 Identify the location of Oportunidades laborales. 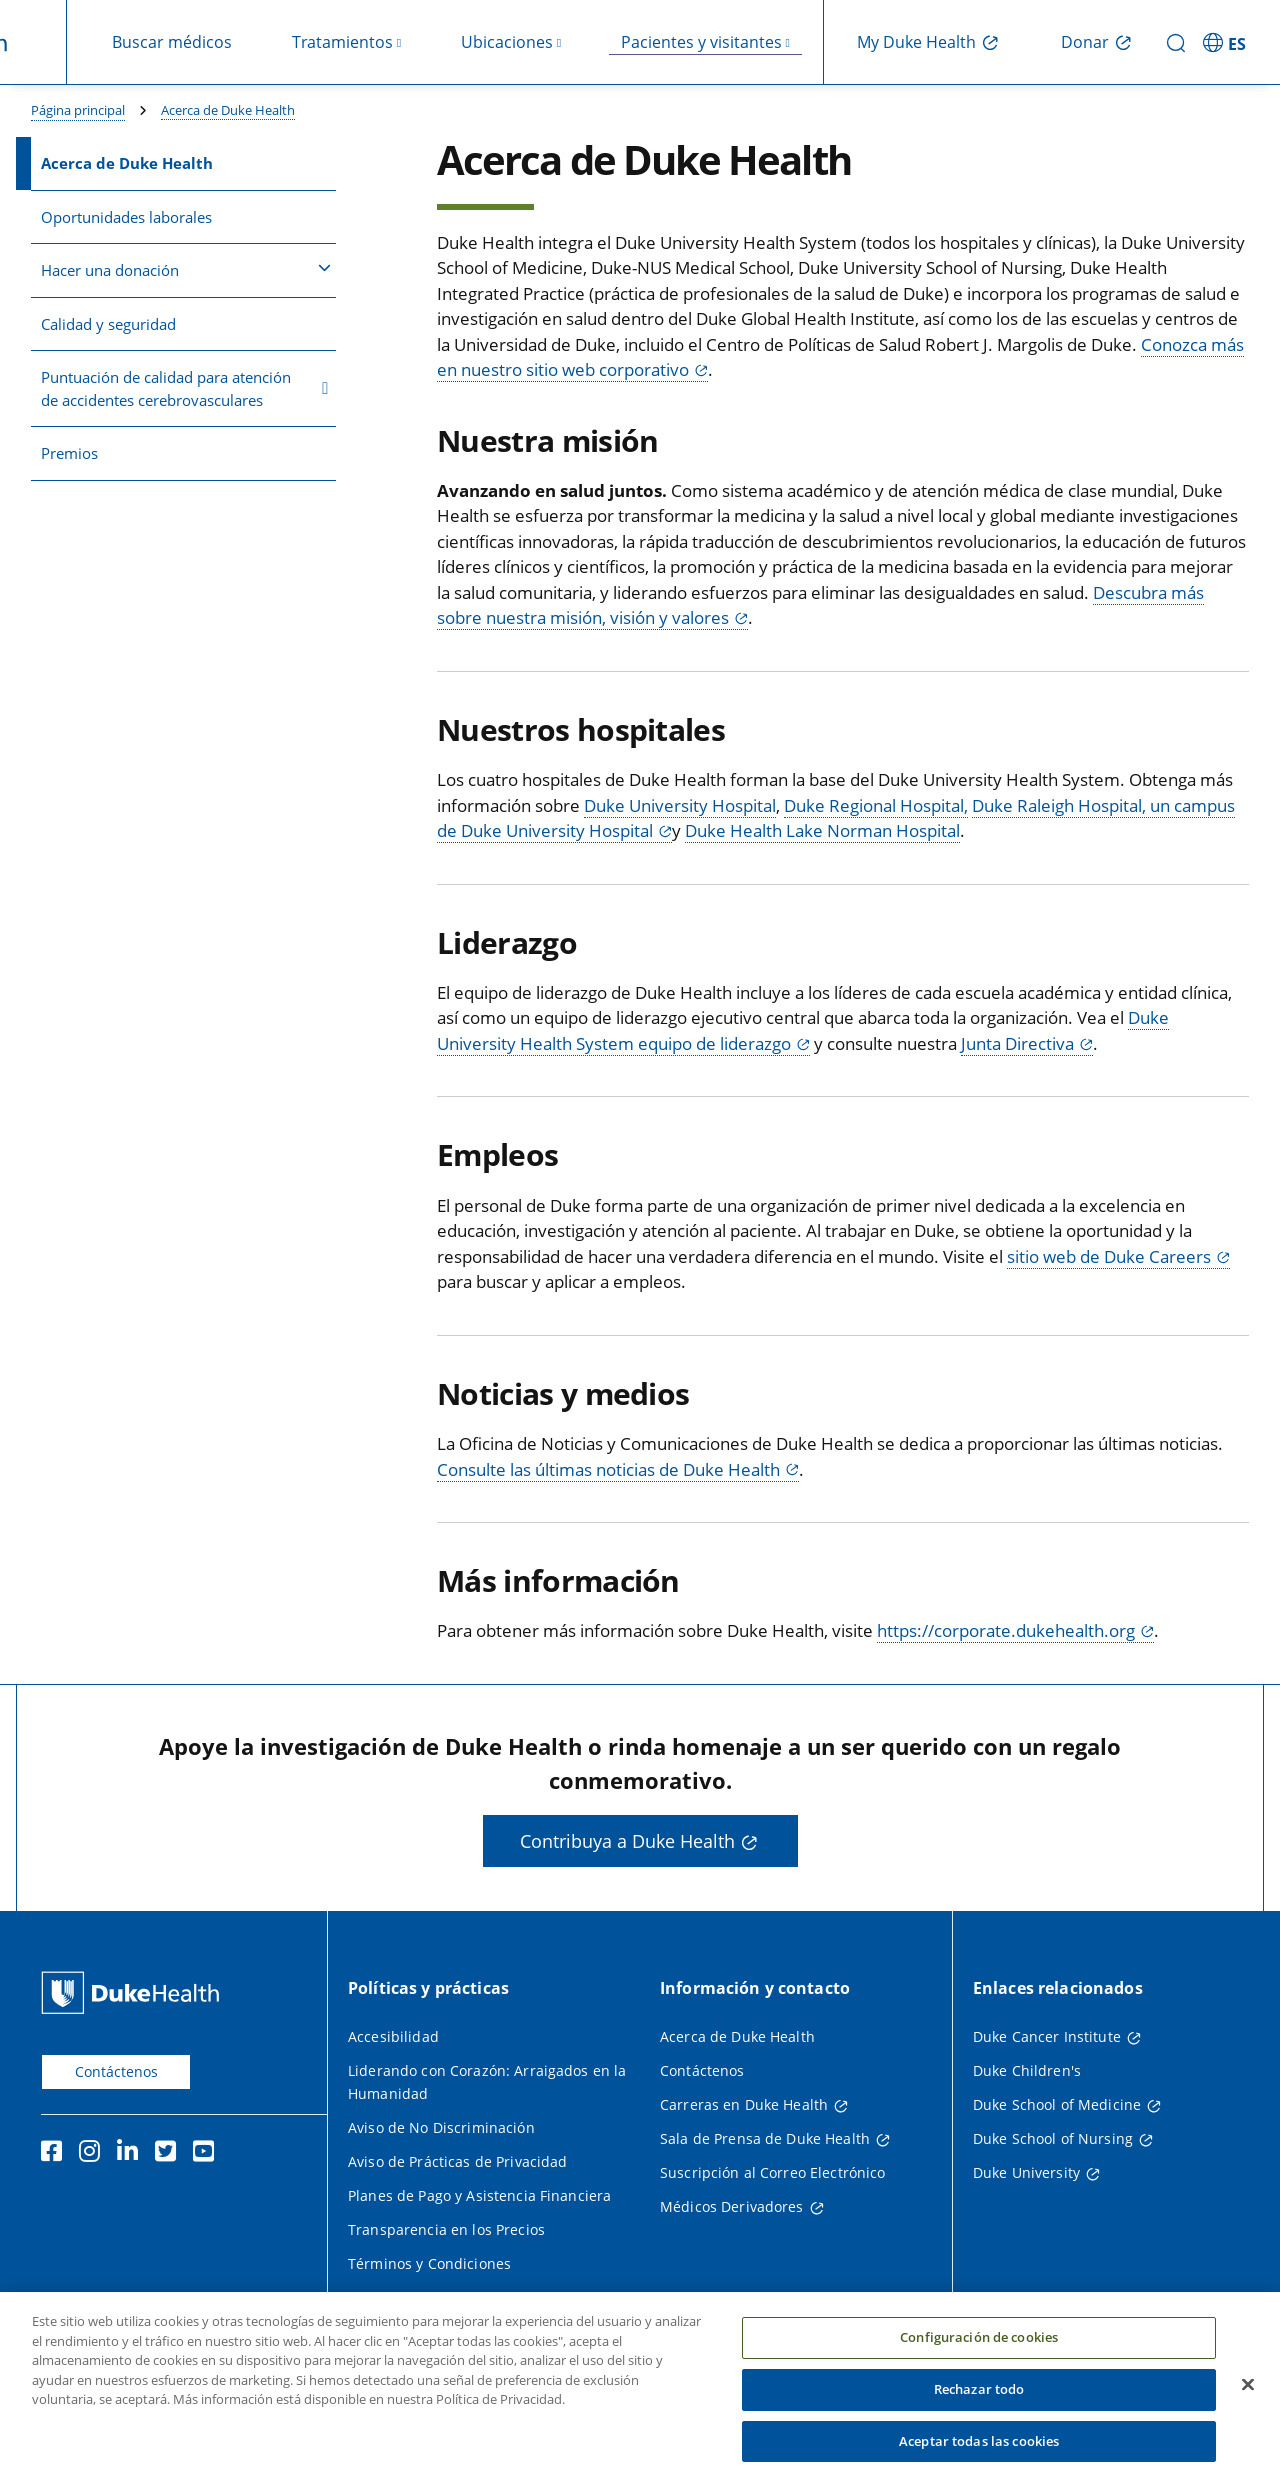
(126, 217).